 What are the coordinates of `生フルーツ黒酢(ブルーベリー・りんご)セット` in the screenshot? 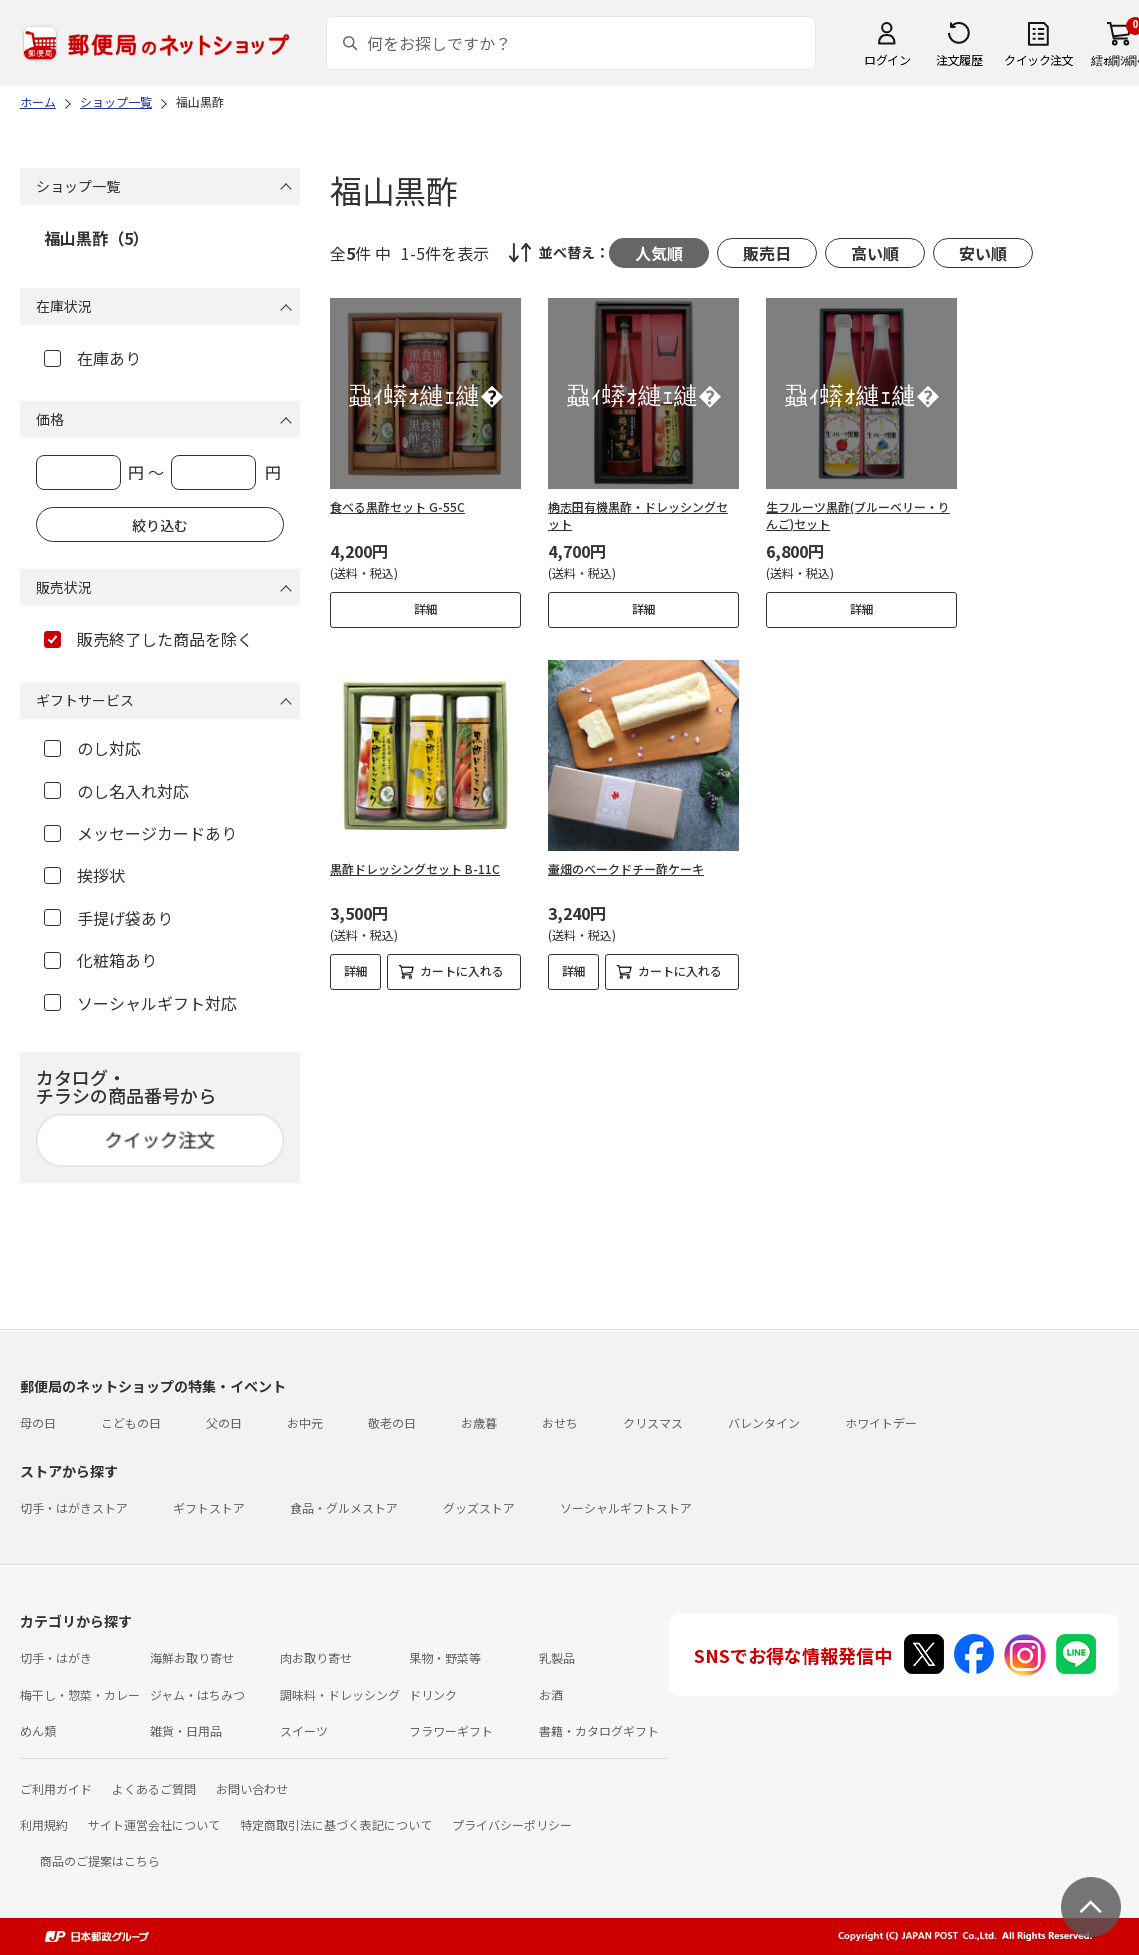 It's located at (858, 515).